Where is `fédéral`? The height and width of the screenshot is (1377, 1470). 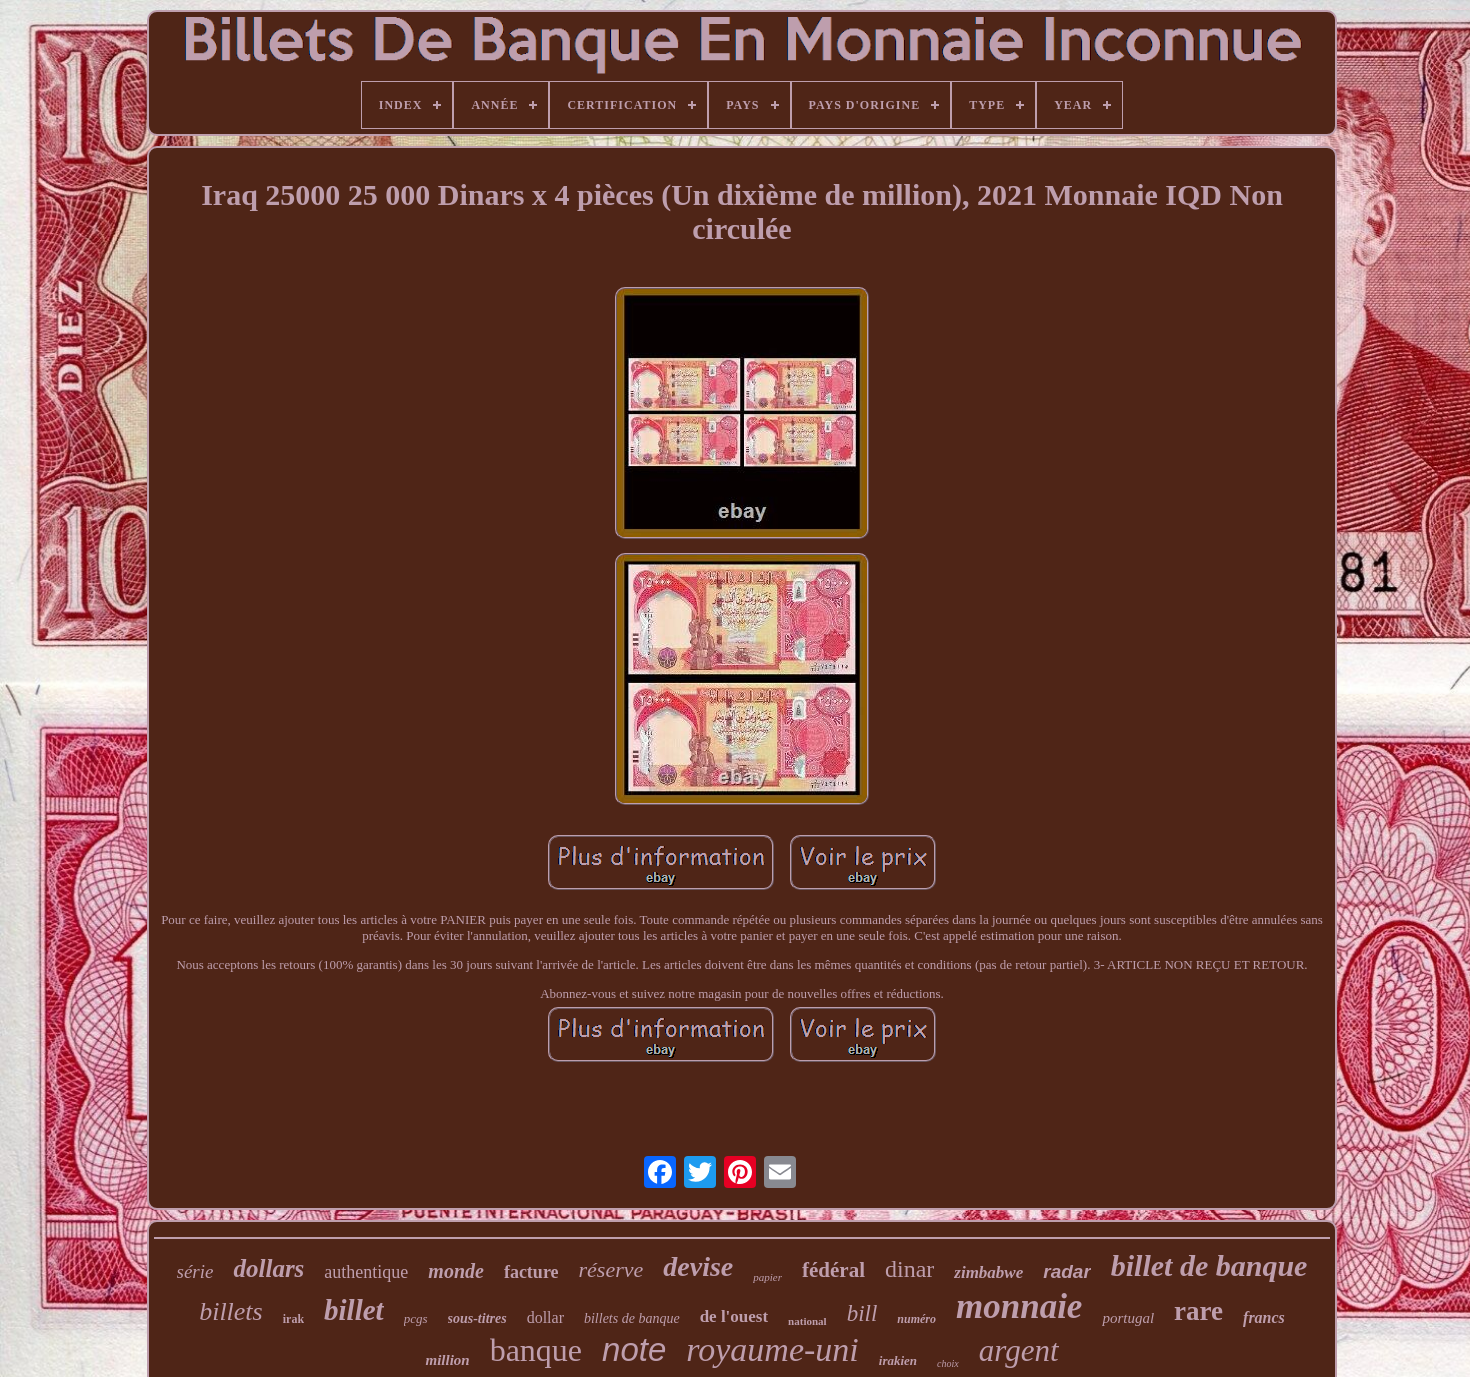
fédéral is located at coordinates (833, 1270).